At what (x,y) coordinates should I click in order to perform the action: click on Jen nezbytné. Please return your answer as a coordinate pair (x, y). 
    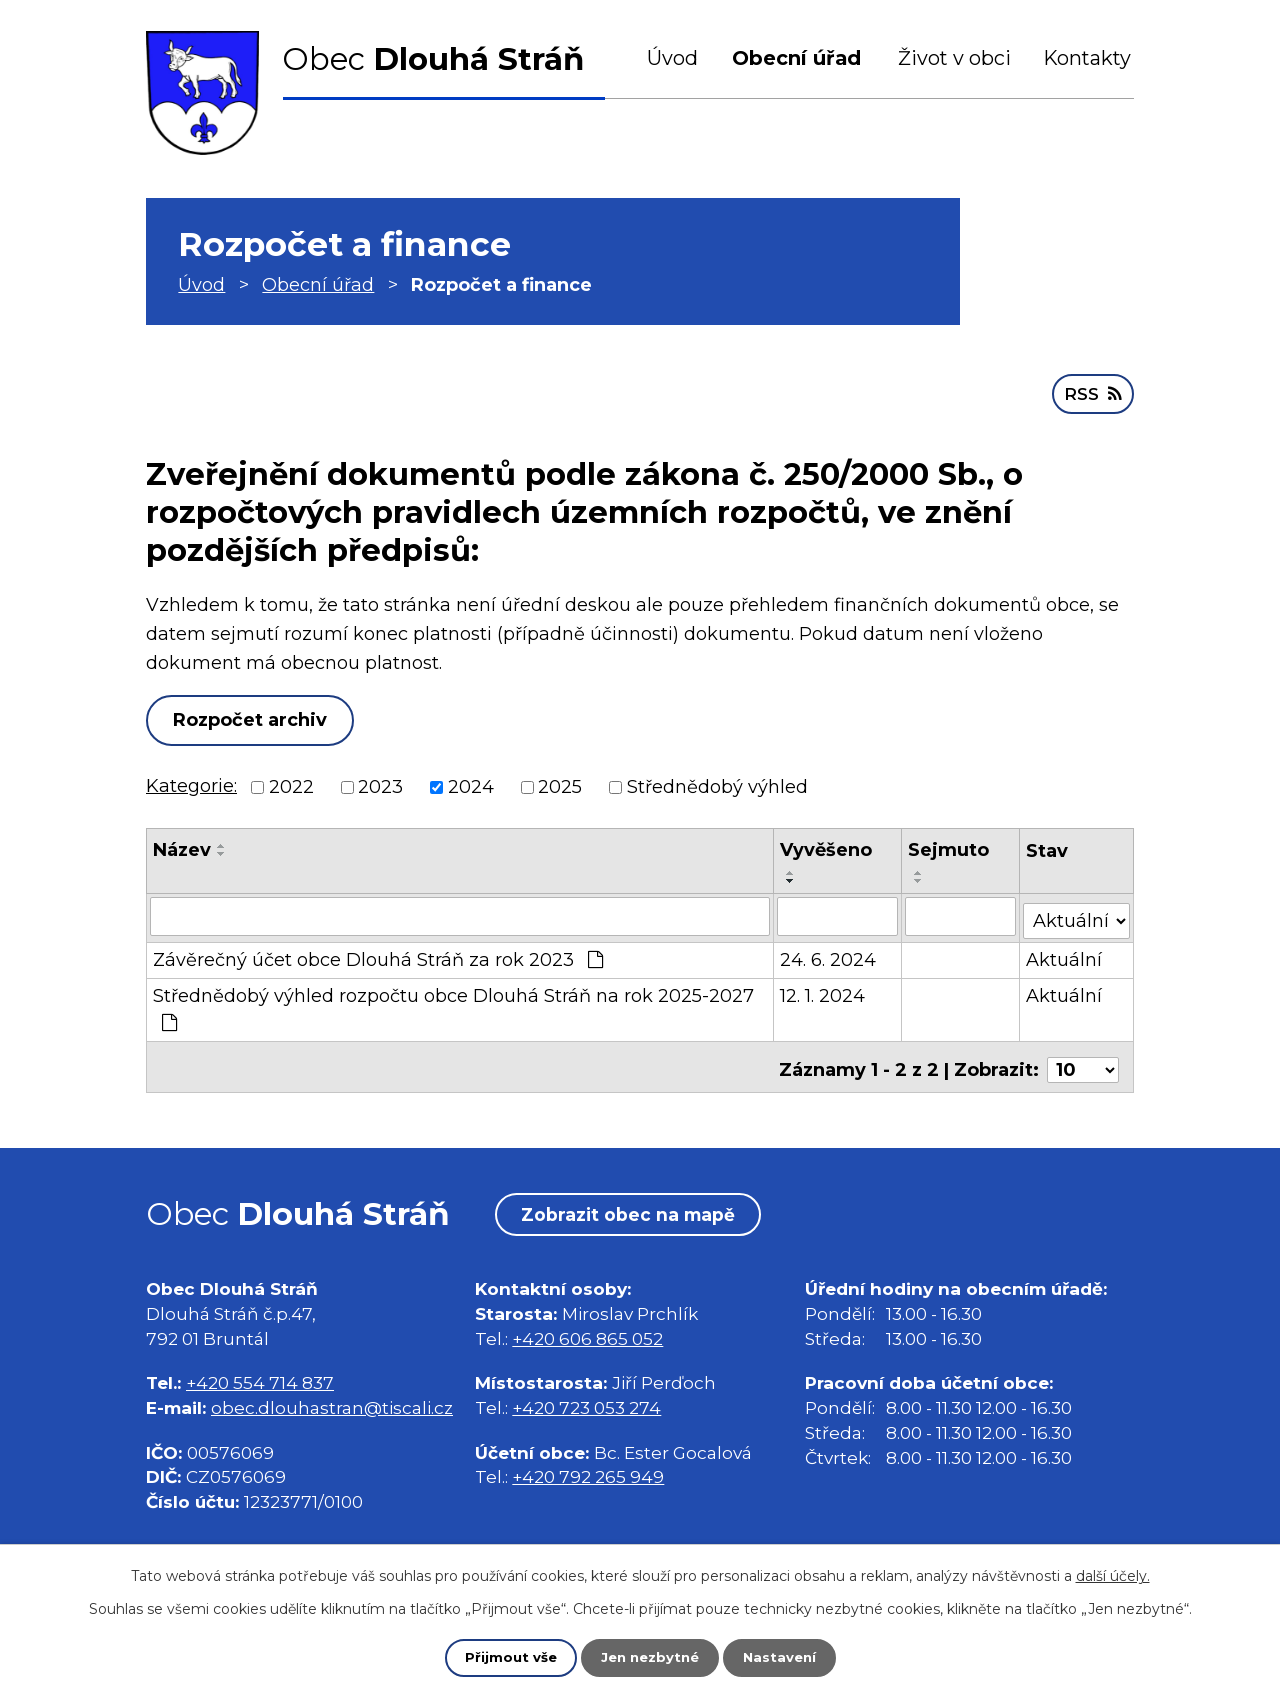
    Looking at the image, I should click on (649, 1657).